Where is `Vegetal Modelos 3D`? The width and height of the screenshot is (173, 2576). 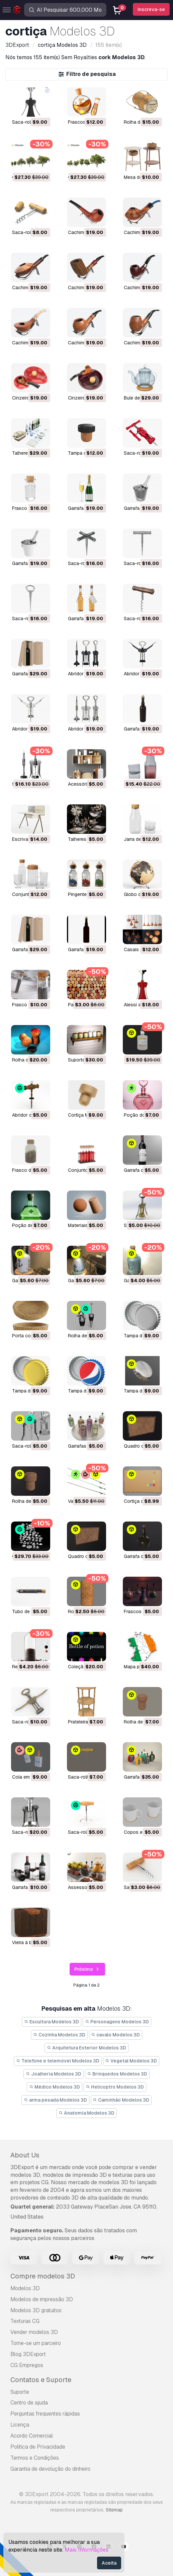
Vegetal Modelos 3D is located at coordinates (131, 2061).